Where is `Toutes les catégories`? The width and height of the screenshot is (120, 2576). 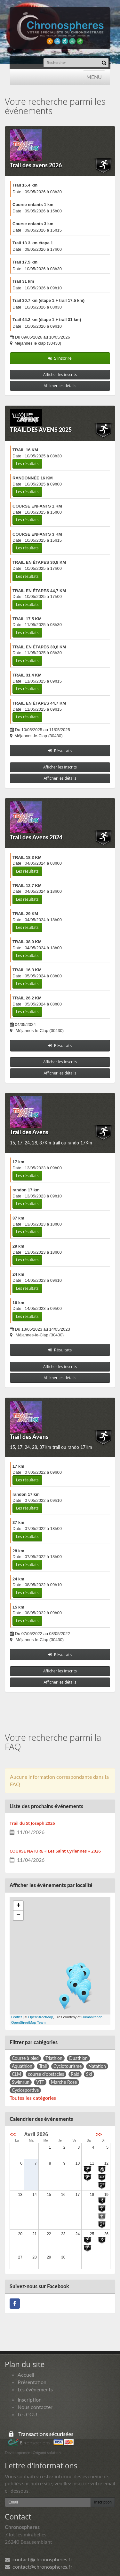 Toutes les catégories is located at coordinates (33, 2098).